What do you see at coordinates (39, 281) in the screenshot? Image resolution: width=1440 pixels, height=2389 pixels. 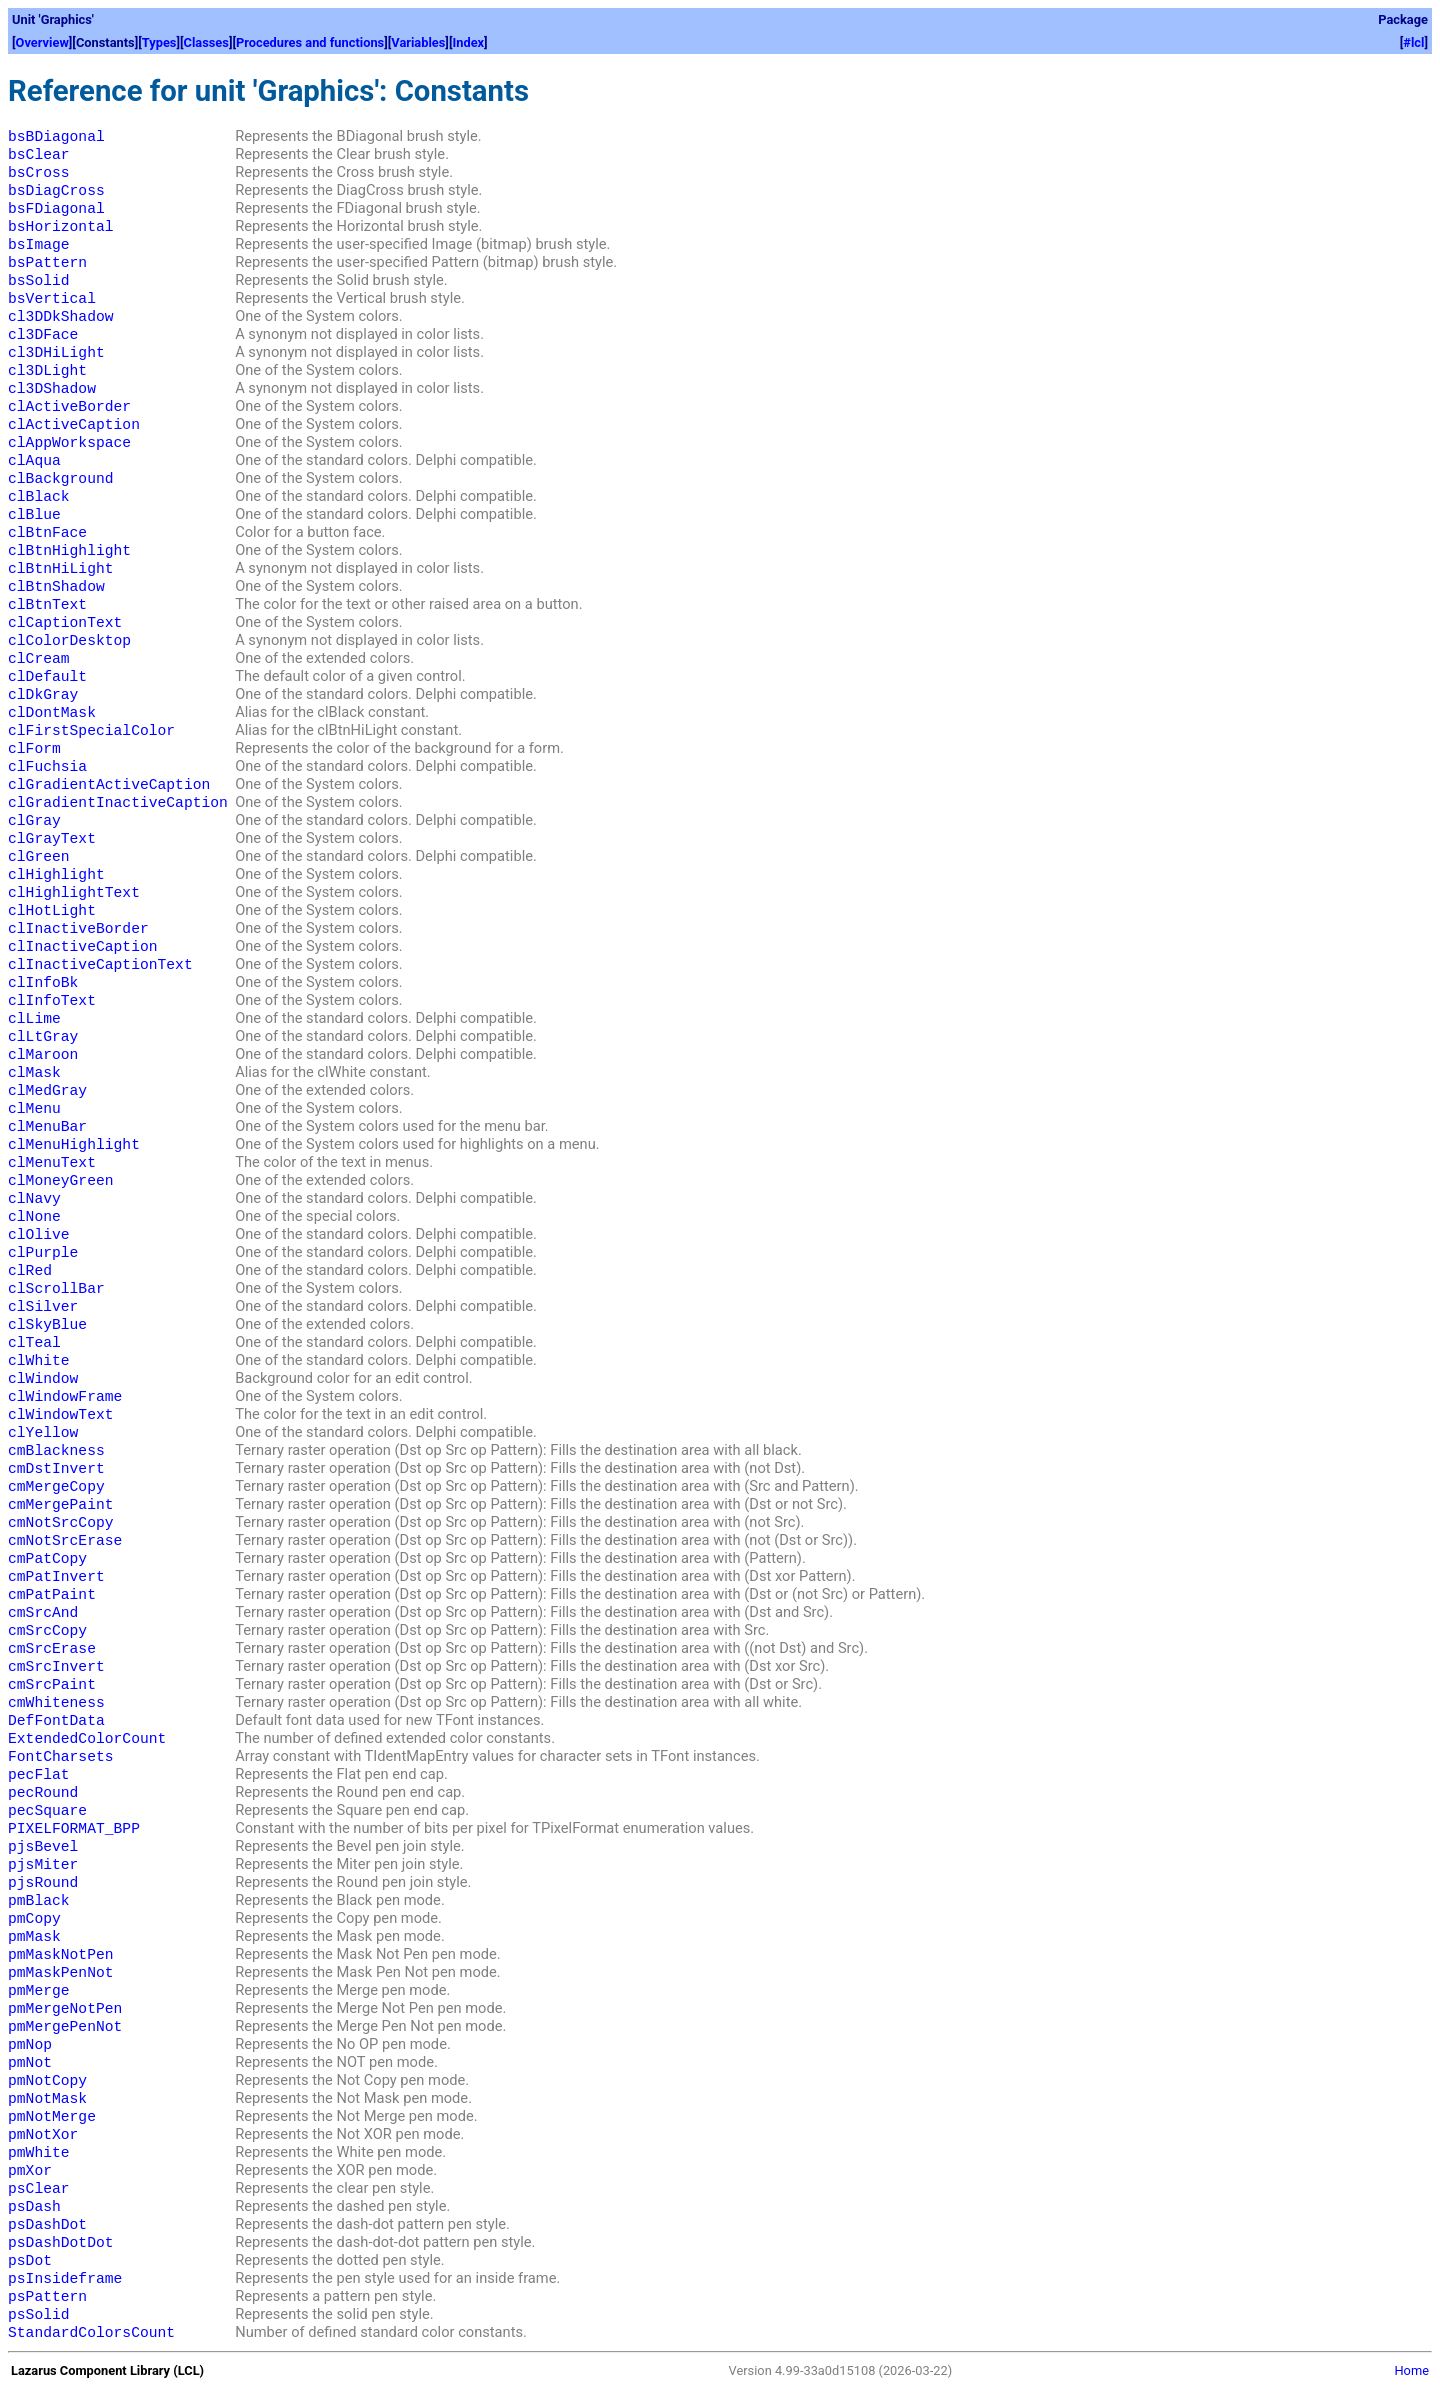 I see `bsSolid` at bounding box center [39, 281].